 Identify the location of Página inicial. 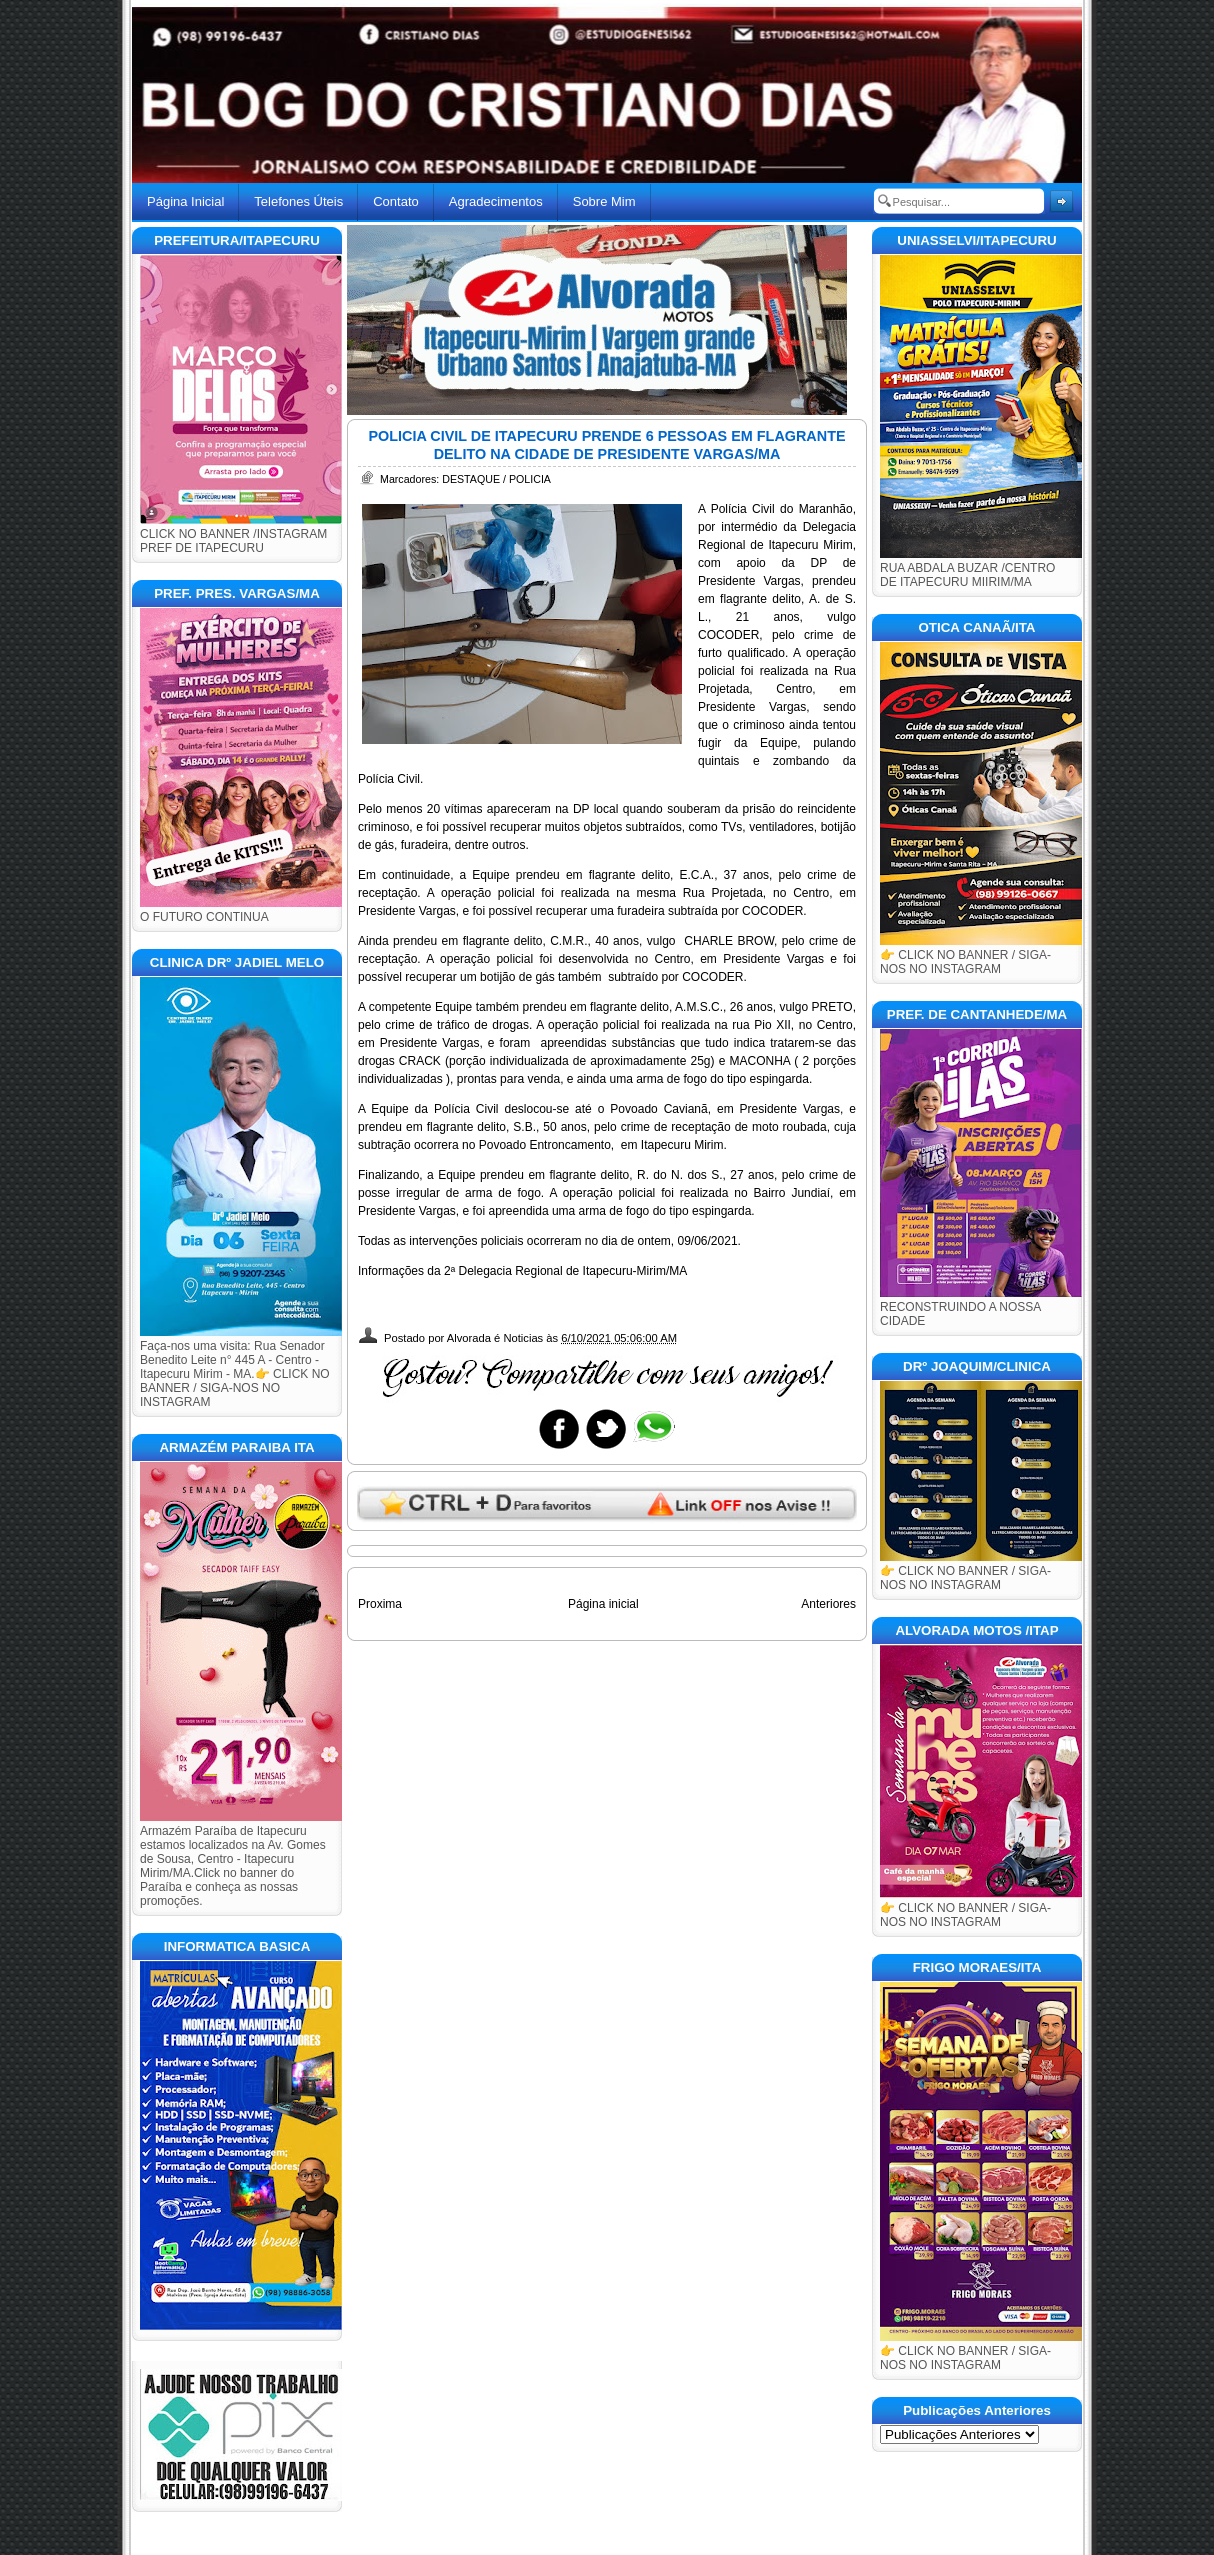
(603, 1604).